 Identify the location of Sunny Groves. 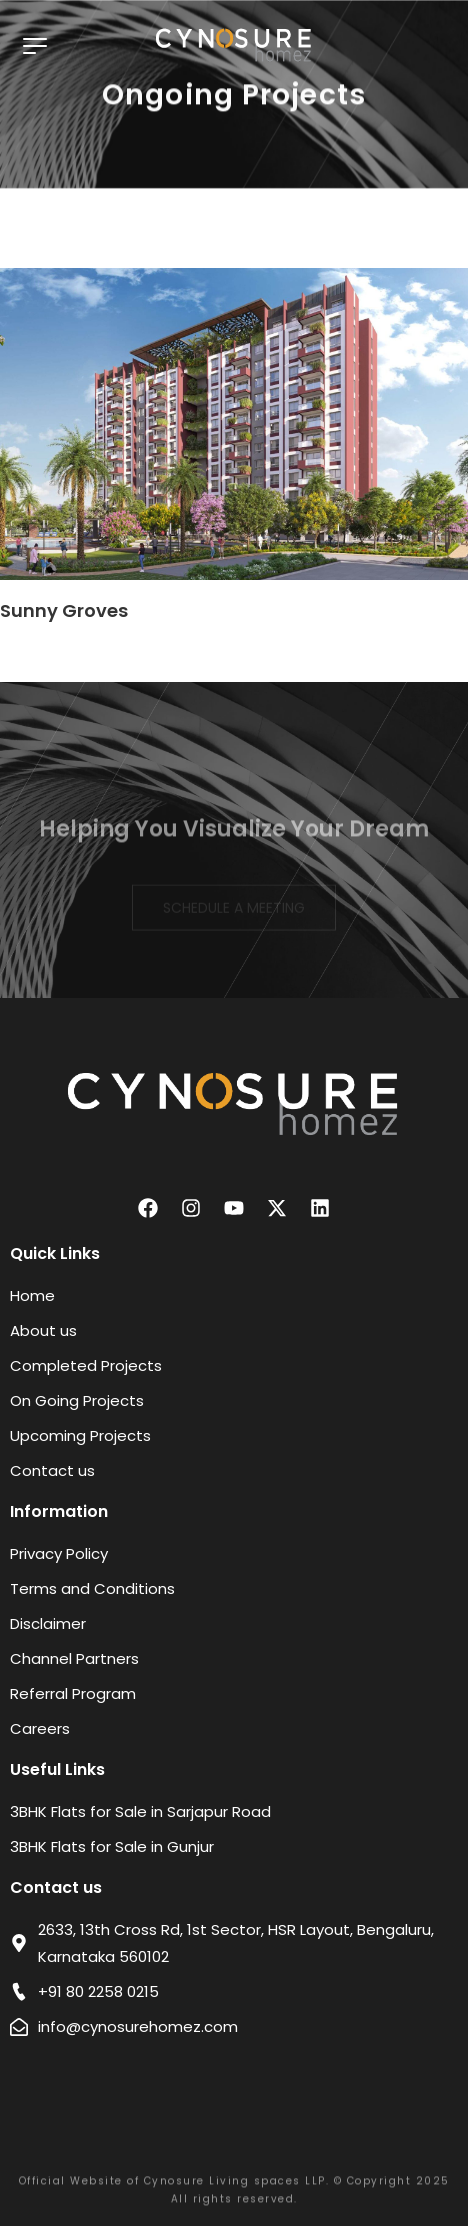
(64, 610).